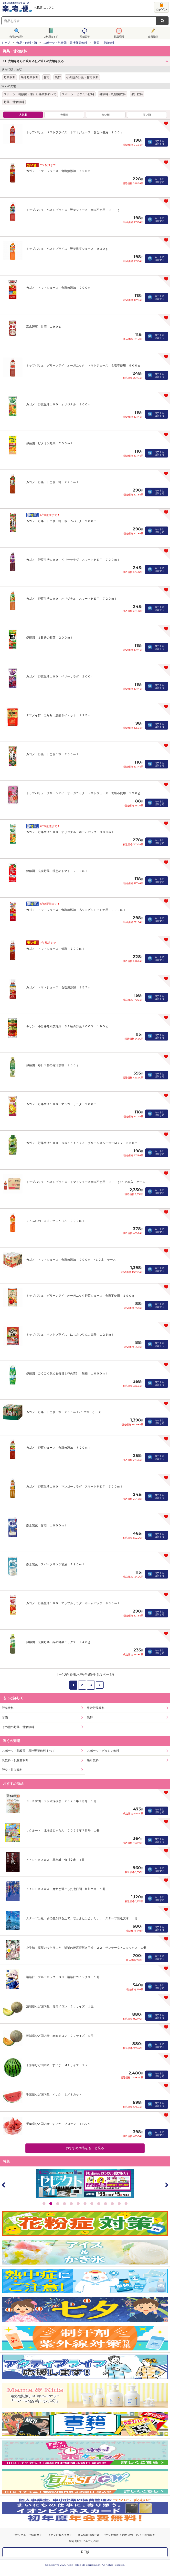  I want to click on トップバリュ グリーンアイ オーガニック トマトジュース 食塩不使用 ９００ｇ, so click(83, 357).